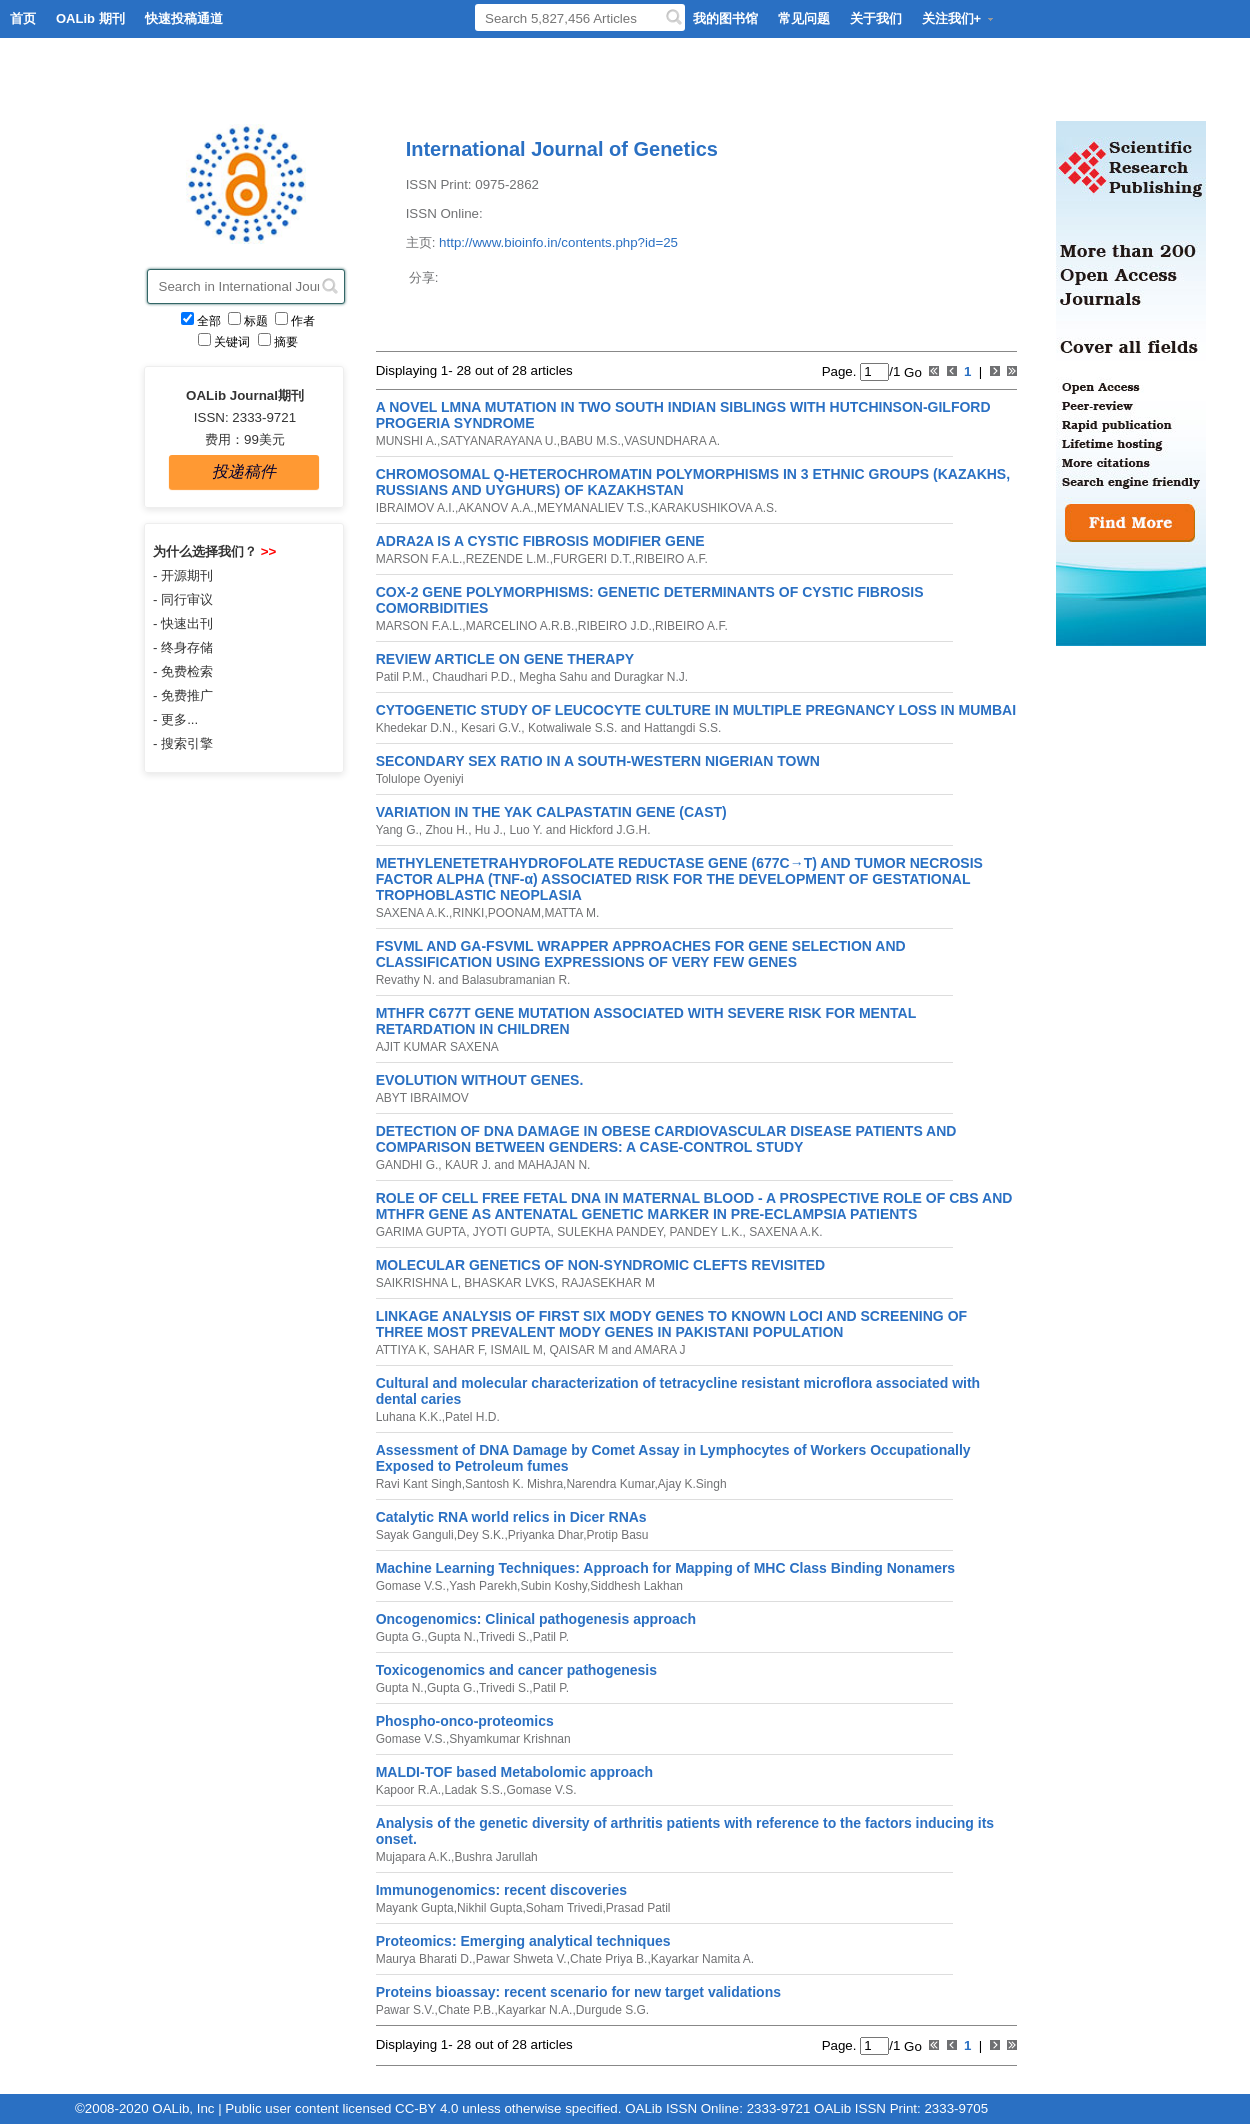 The height and width of the screenshot is (2124, 1250). Describe the element at coordinates (617, 1535) in the screenshot. I see `Protip Basu` at that location.